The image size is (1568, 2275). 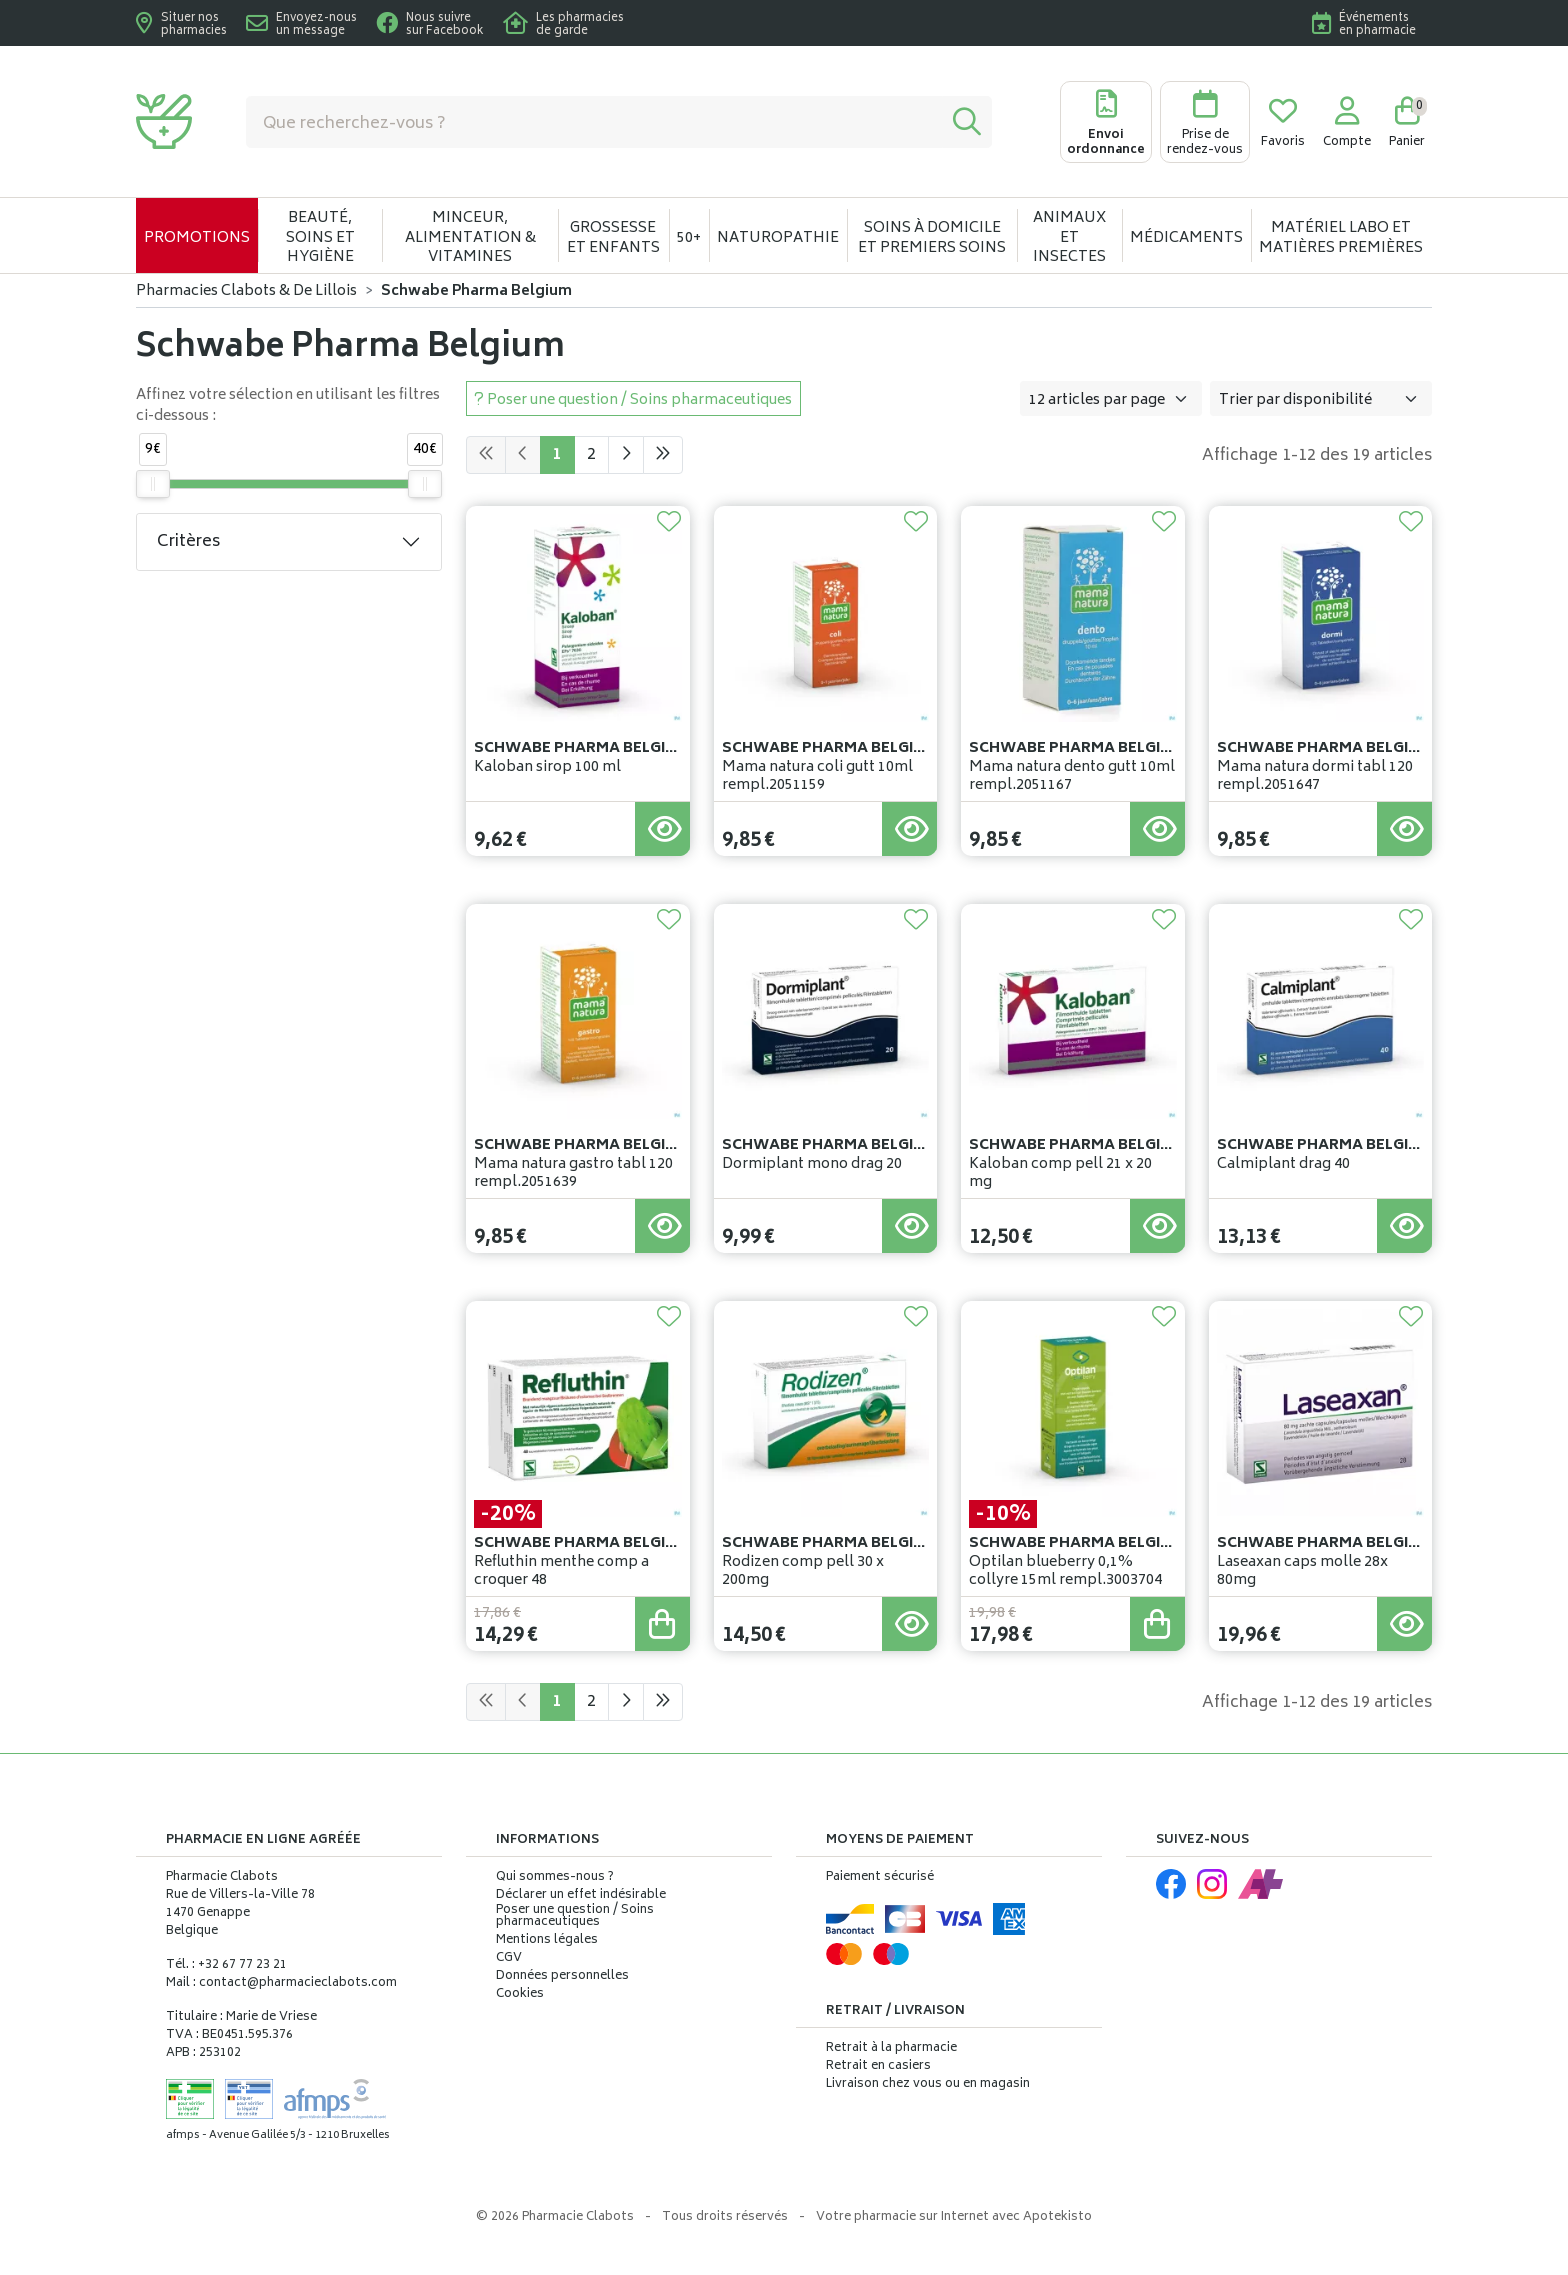 I want to click on Poser une question / Soins pharmaceutiques, so click(x=575, y=1917).